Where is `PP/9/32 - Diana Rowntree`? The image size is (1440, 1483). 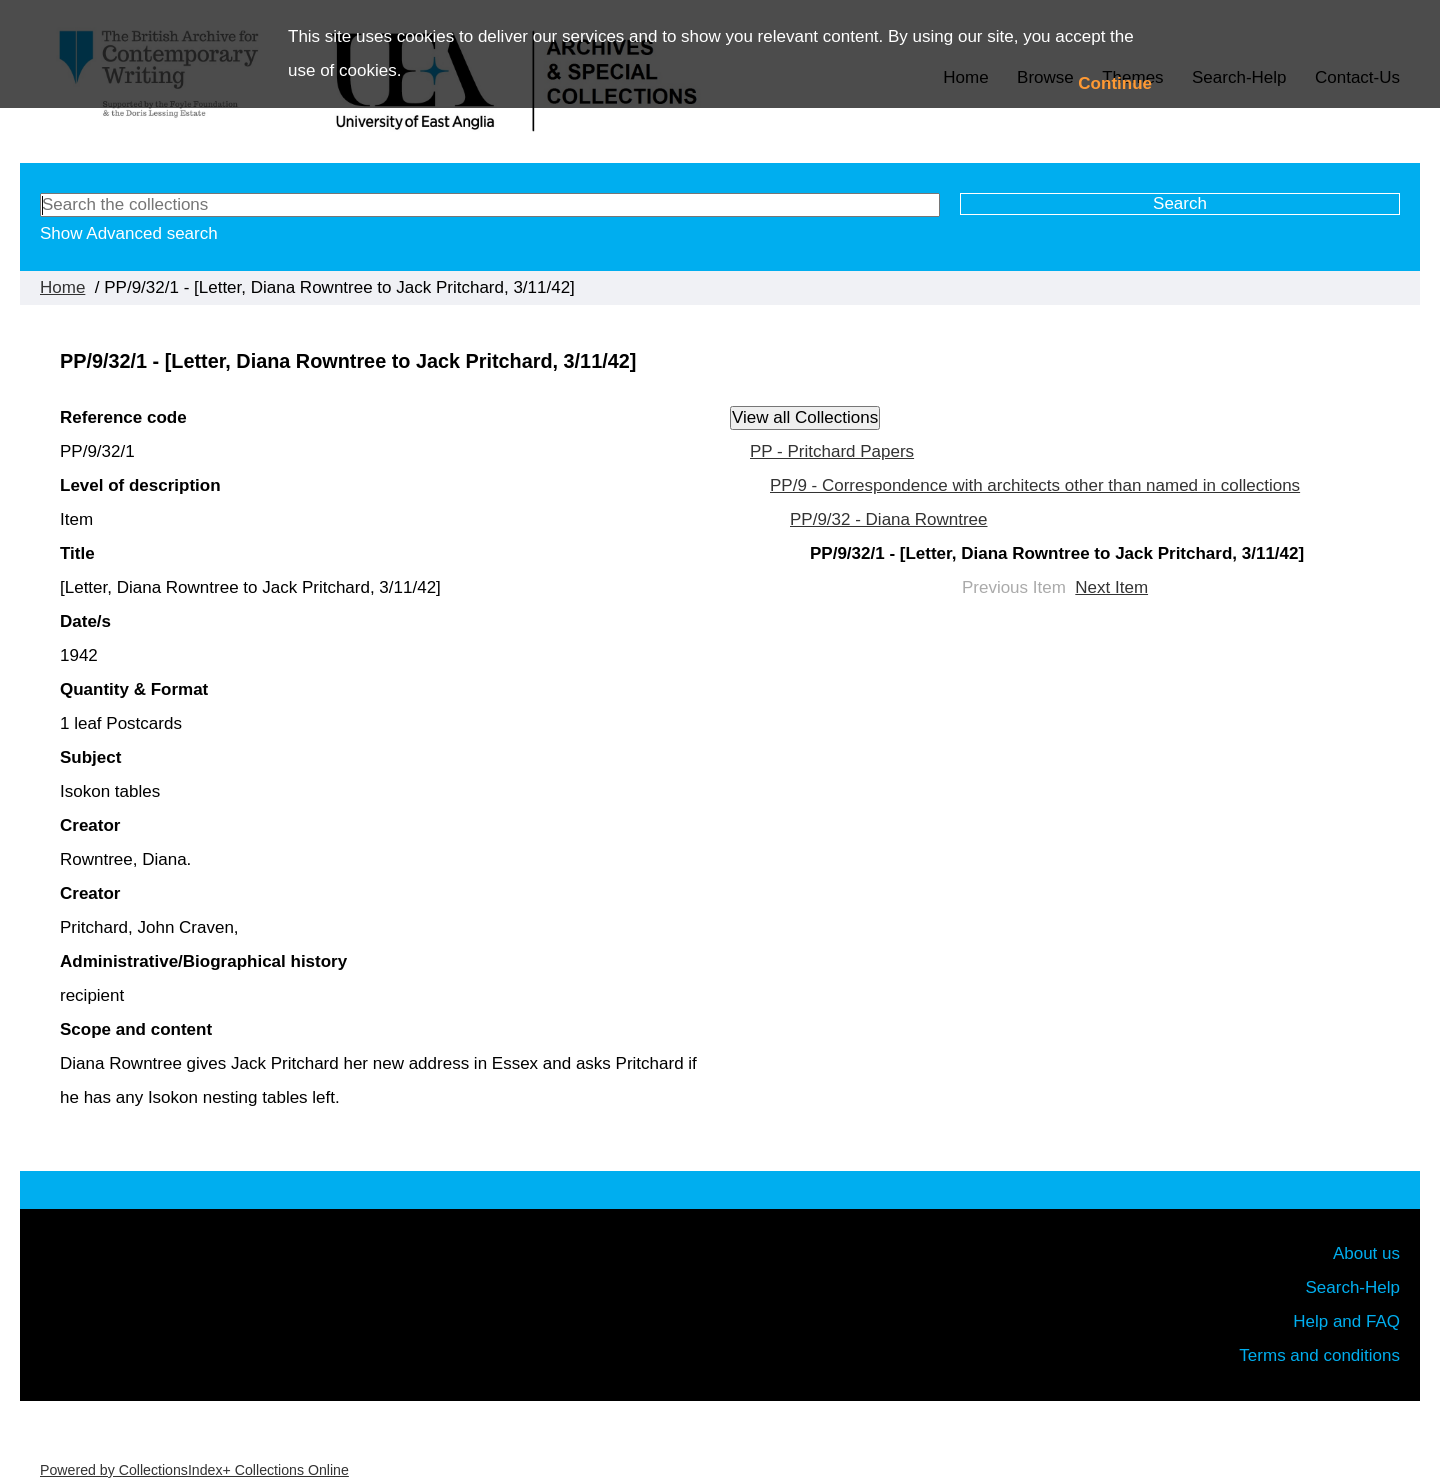
PP/9/32 - Diana Rowntree is located at coordinates (889, 519).